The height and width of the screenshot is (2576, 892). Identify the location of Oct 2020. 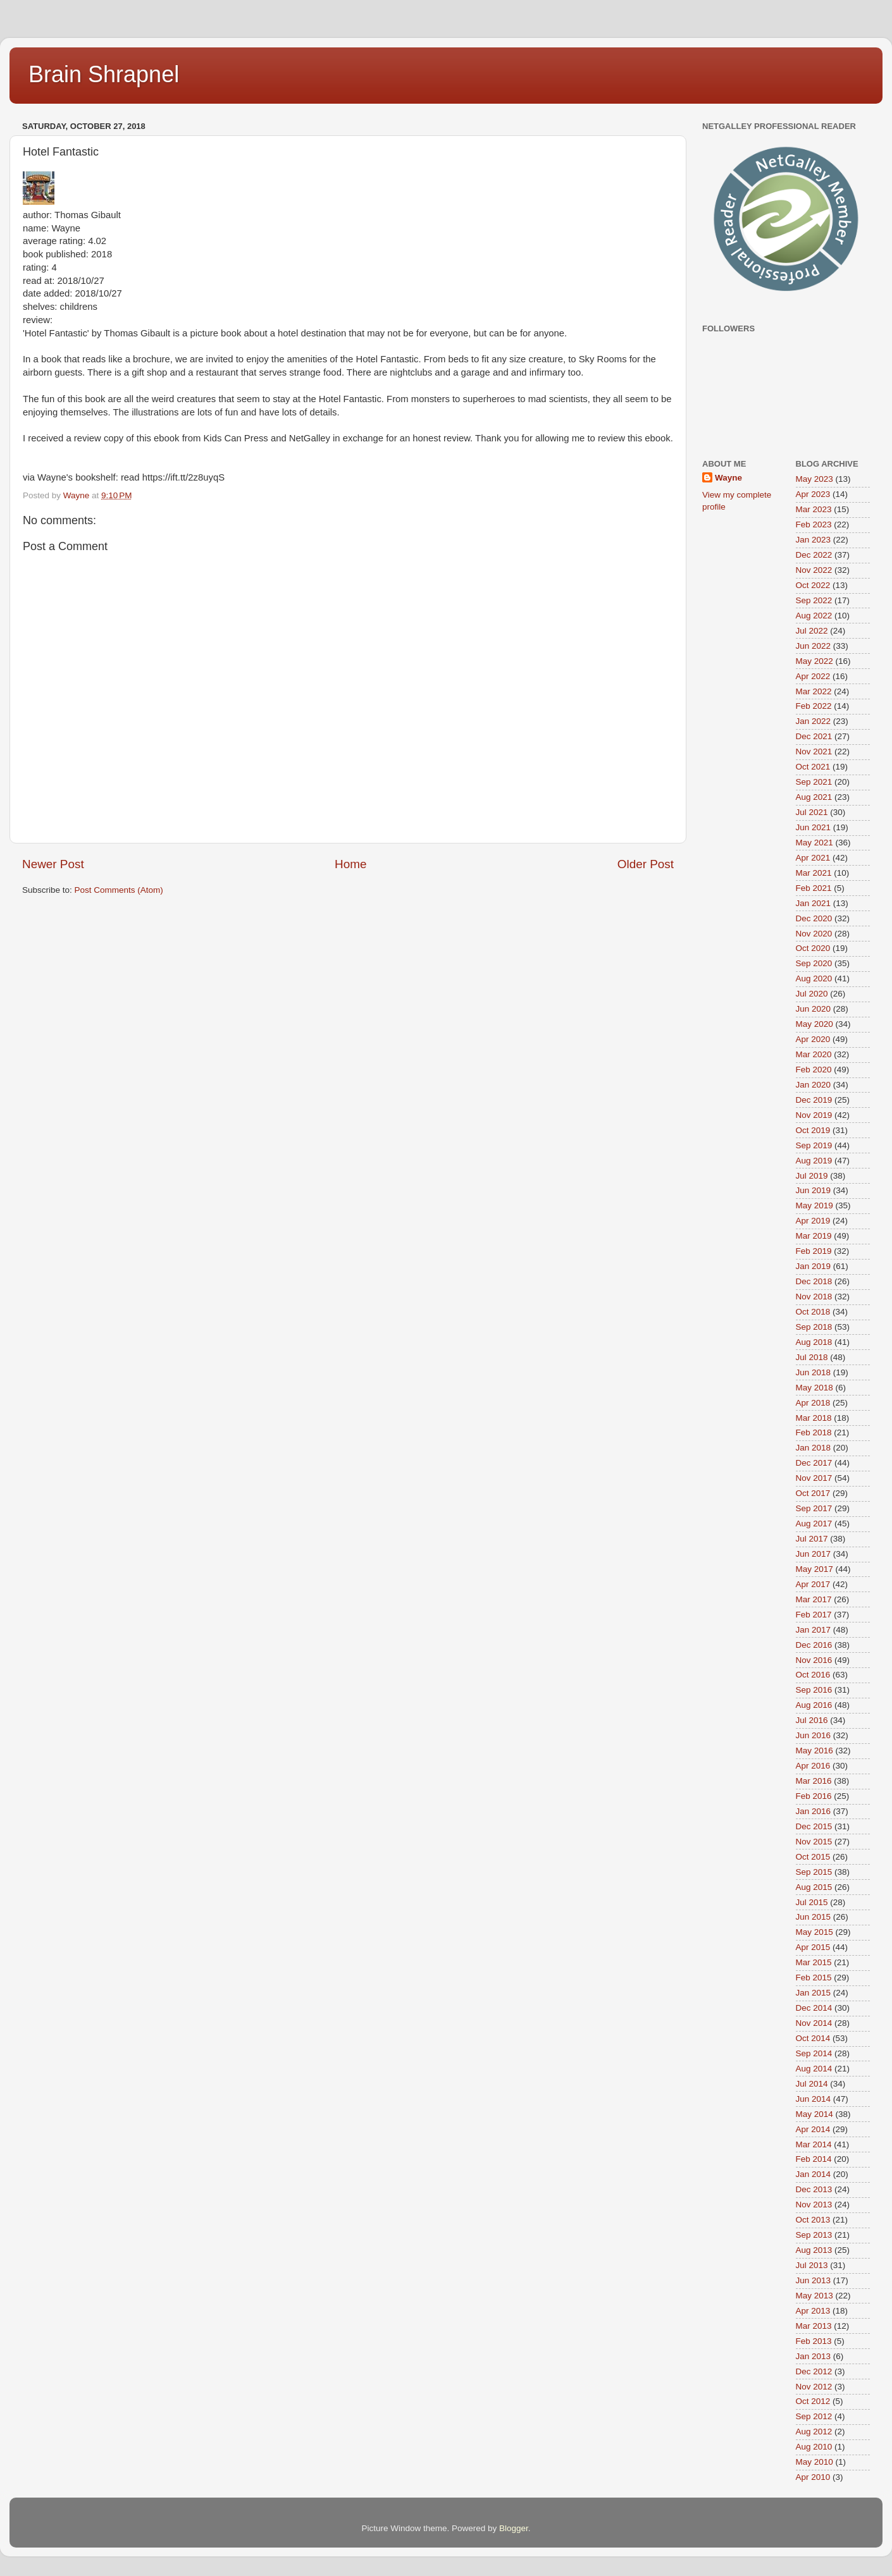
(813, 948).